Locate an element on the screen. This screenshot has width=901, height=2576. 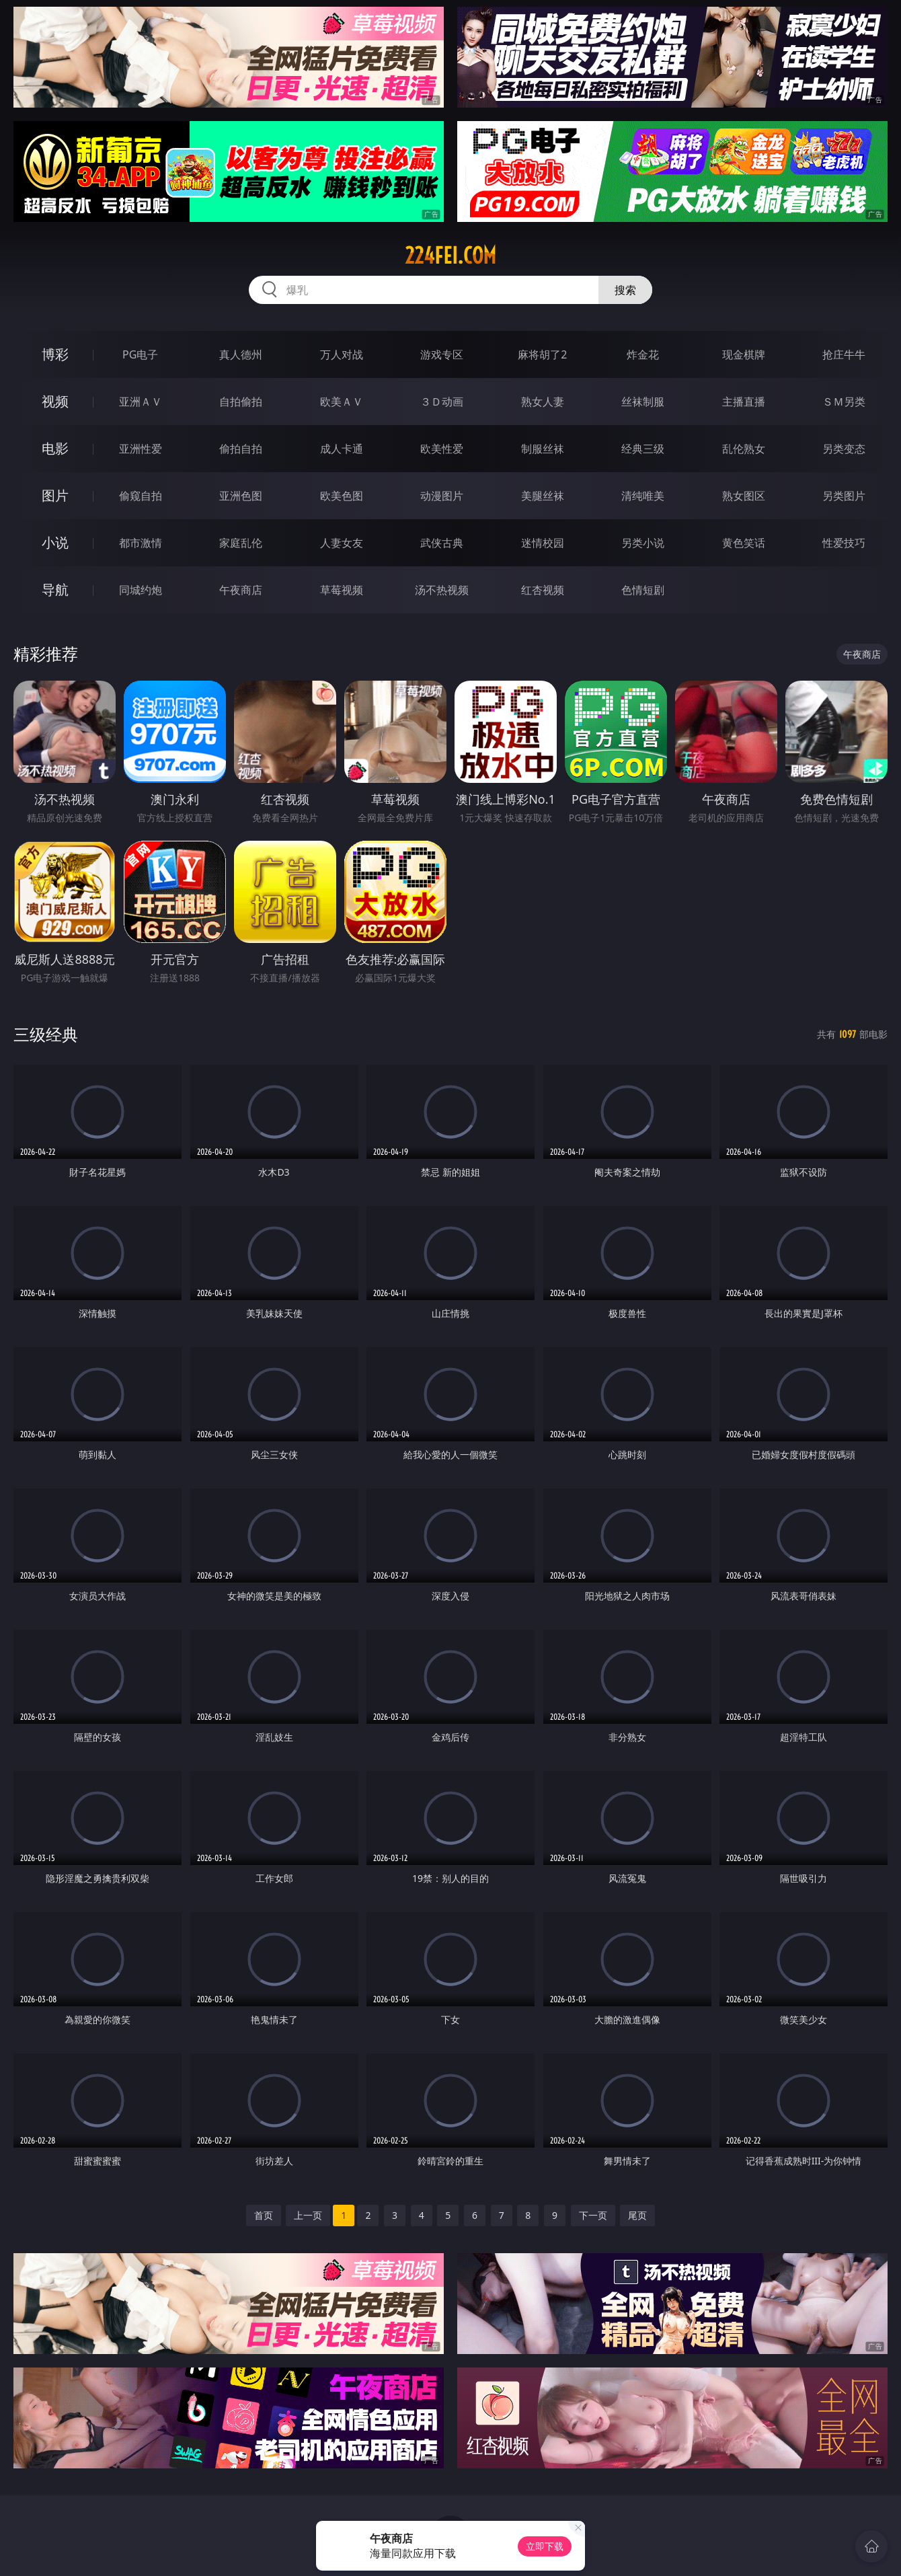
上一页 is located at coordinates (308, 2215).